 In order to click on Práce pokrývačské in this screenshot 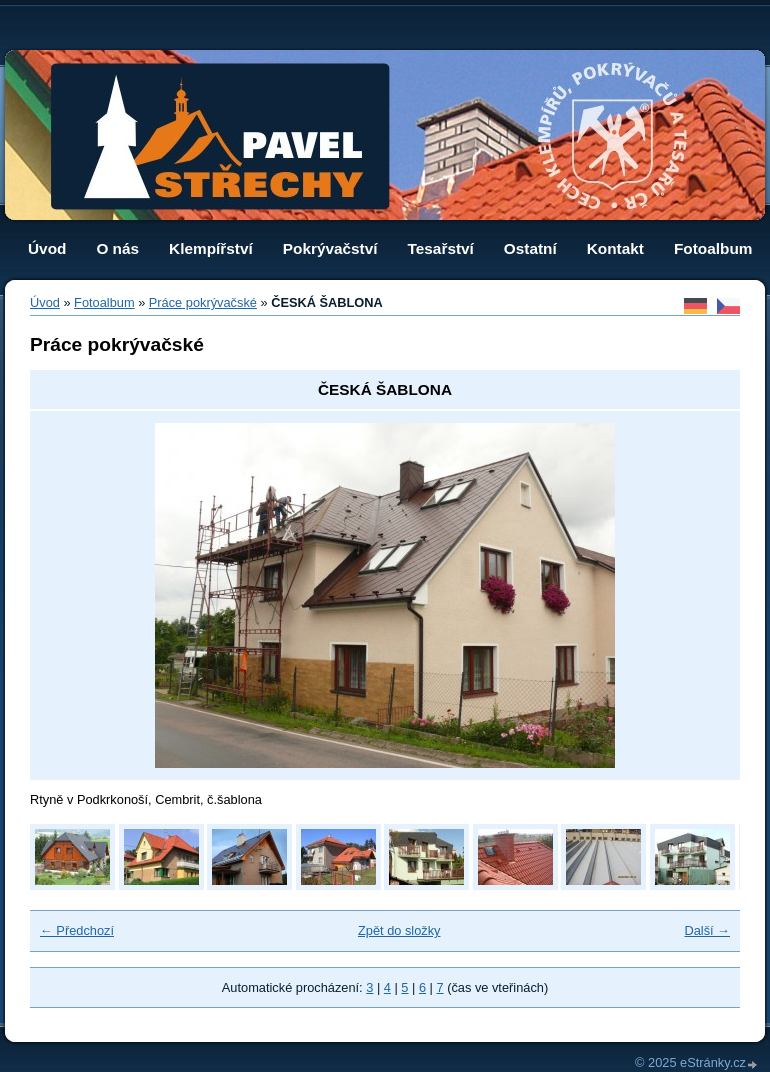, I will do `click(203, 302)`.